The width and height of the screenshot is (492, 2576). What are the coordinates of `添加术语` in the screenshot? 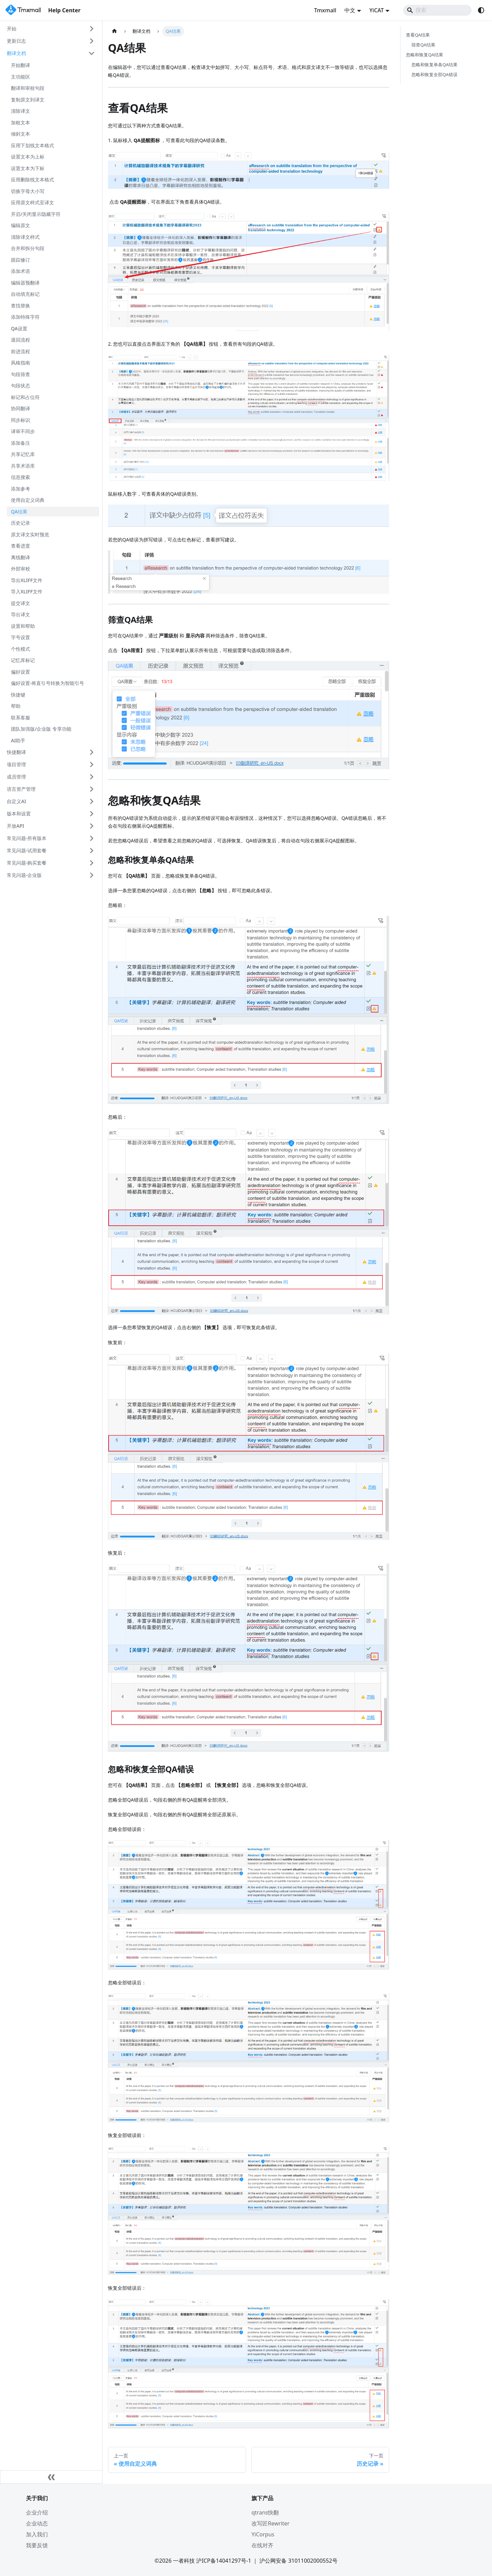 It's located at (20, 271).